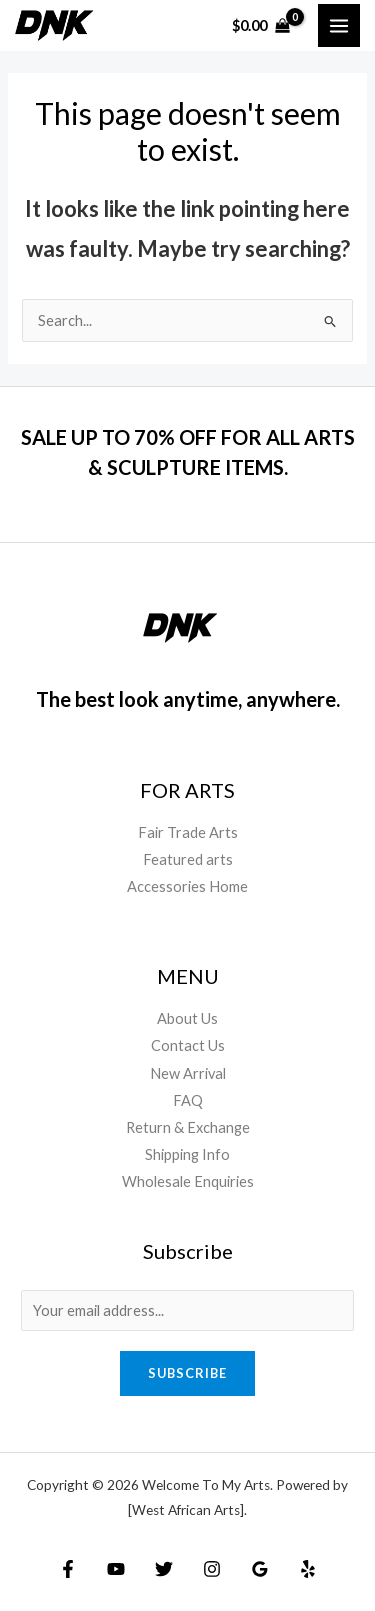 The height and width of the screenshot is (1611, 375). I want to click on [Yelp], so click(308, 1569).